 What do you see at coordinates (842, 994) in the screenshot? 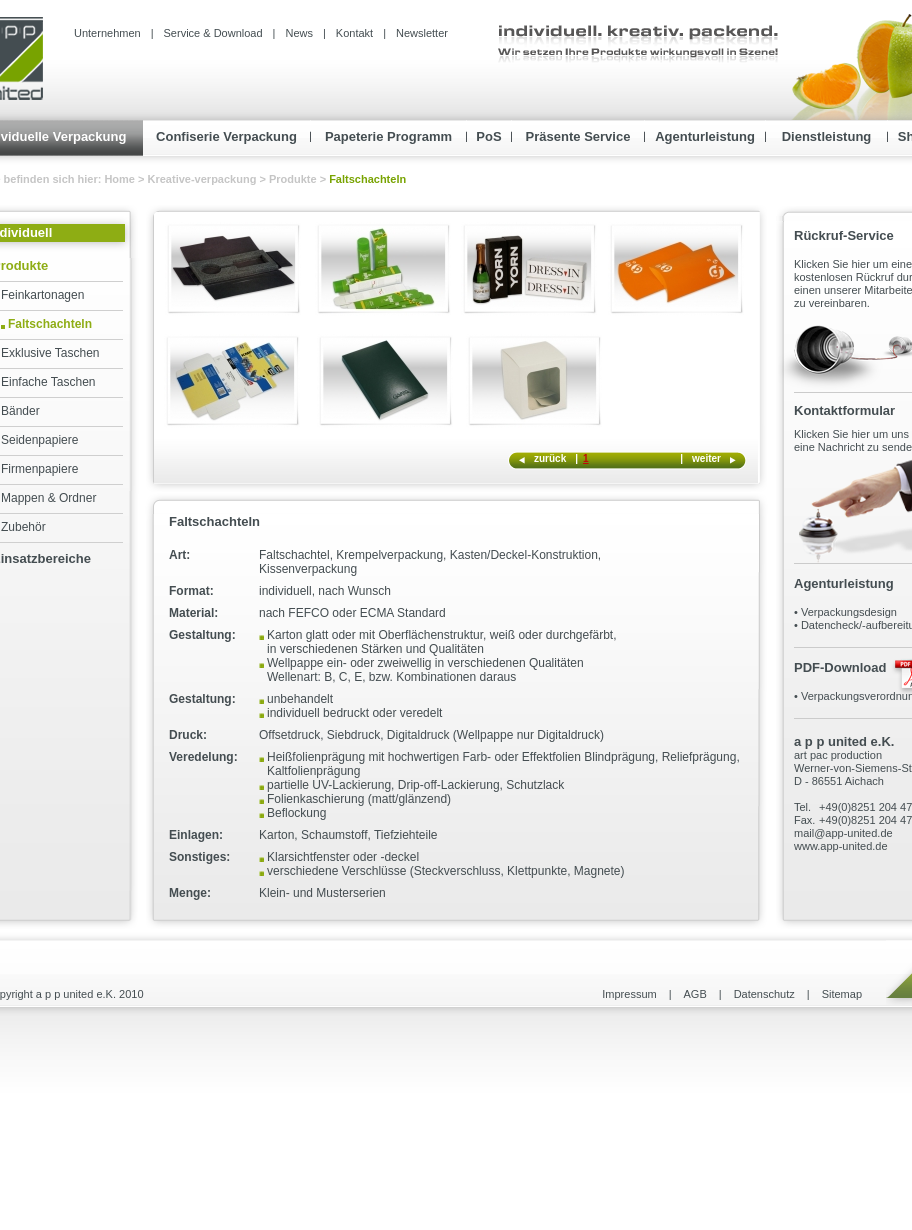
I see `Sitemap` at bounding box center [842, 994].